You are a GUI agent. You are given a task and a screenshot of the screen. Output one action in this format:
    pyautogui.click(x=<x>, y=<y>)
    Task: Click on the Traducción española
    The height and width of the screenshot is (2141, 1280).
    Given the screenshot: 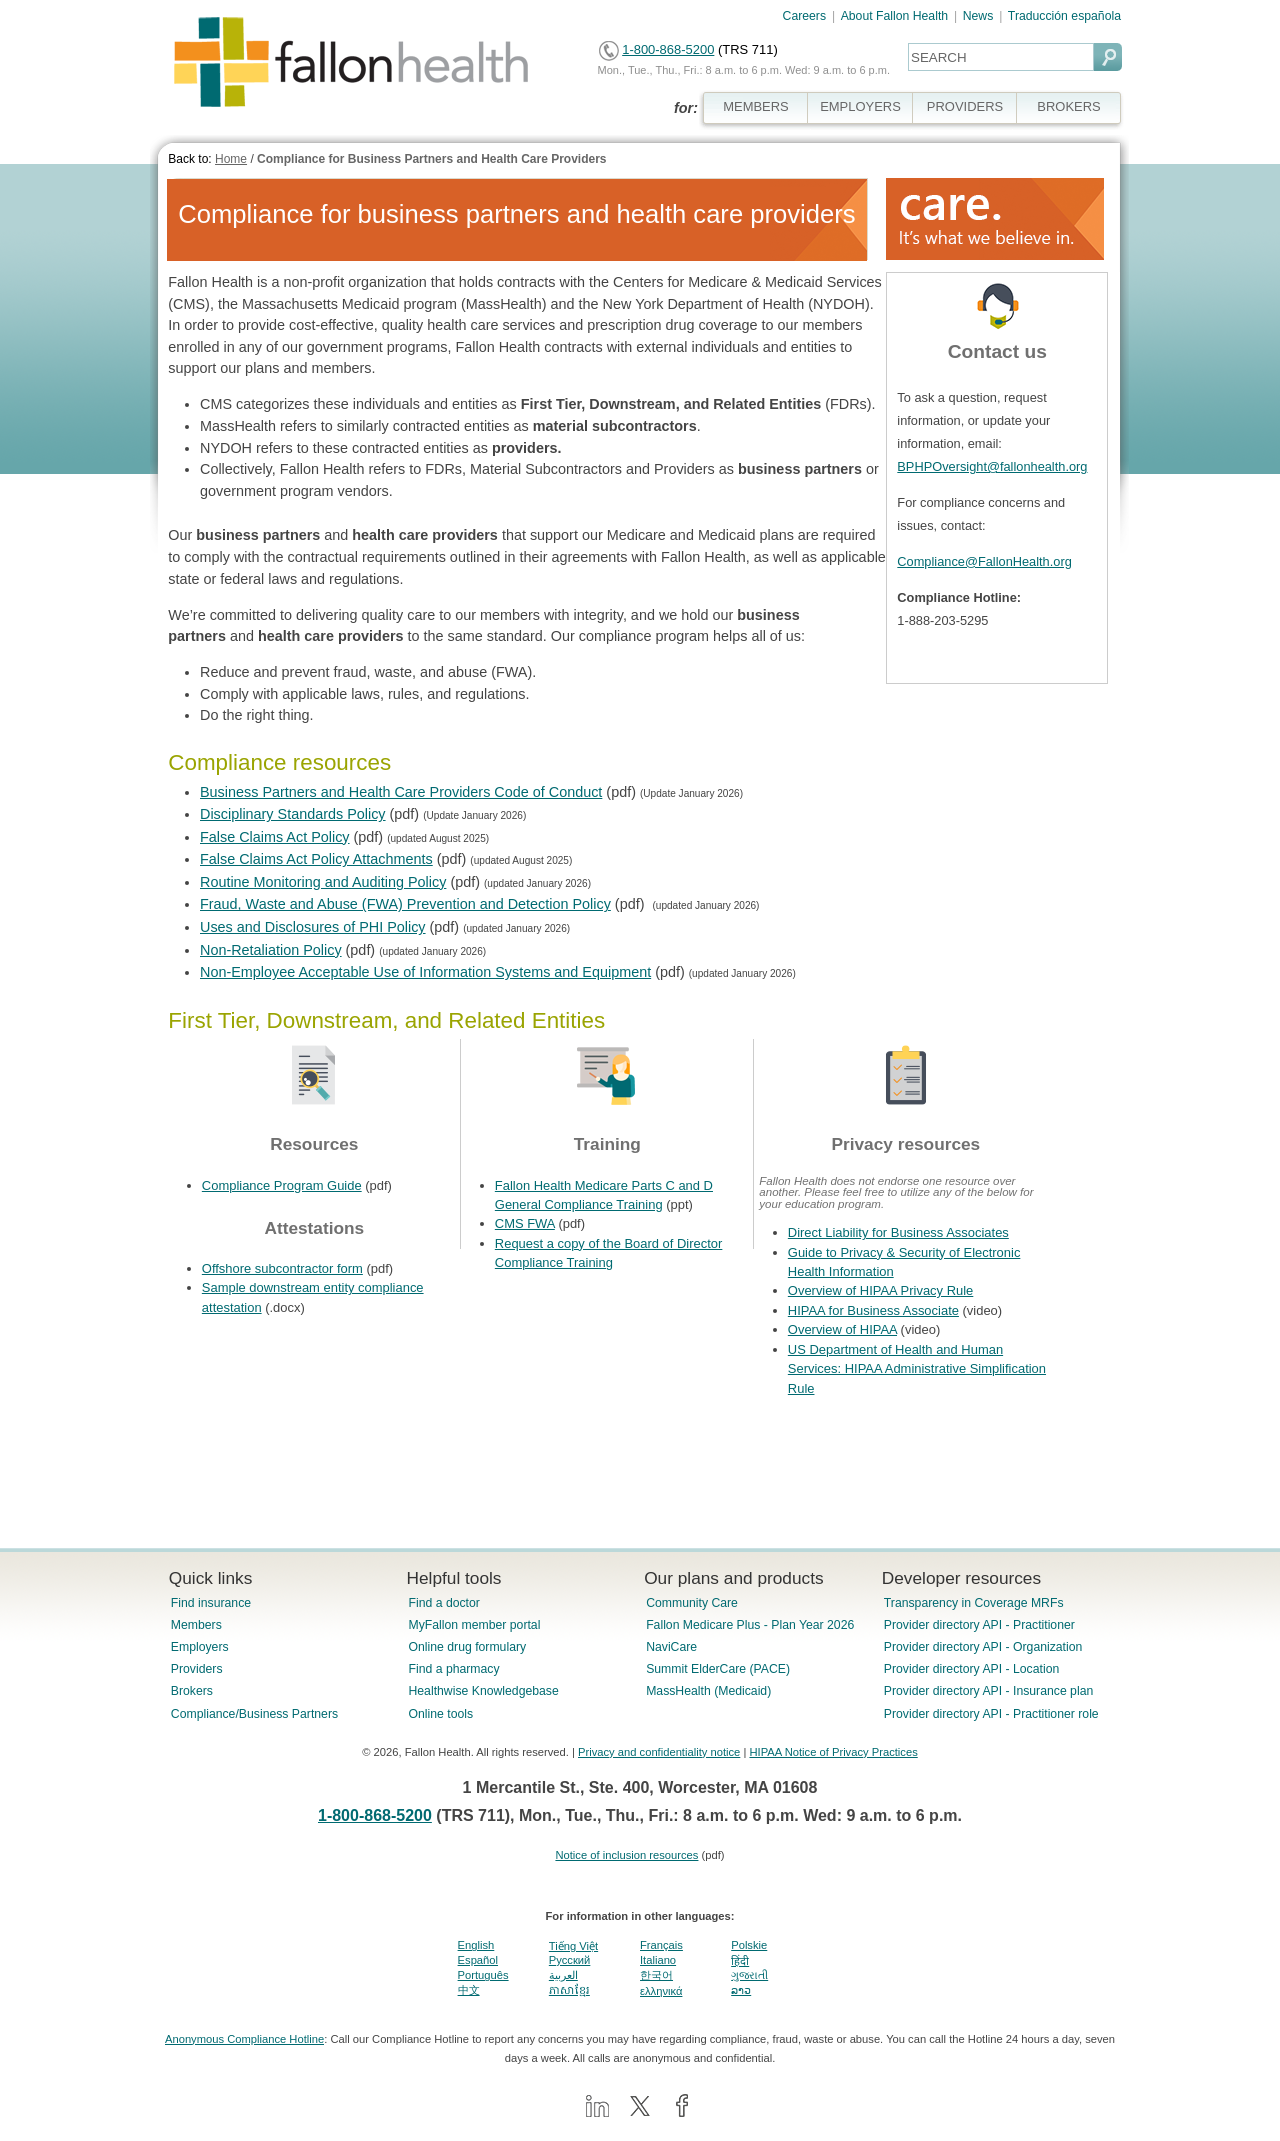 What is the action you would take?
    pyautogui.click(x=1064, y=16)
    